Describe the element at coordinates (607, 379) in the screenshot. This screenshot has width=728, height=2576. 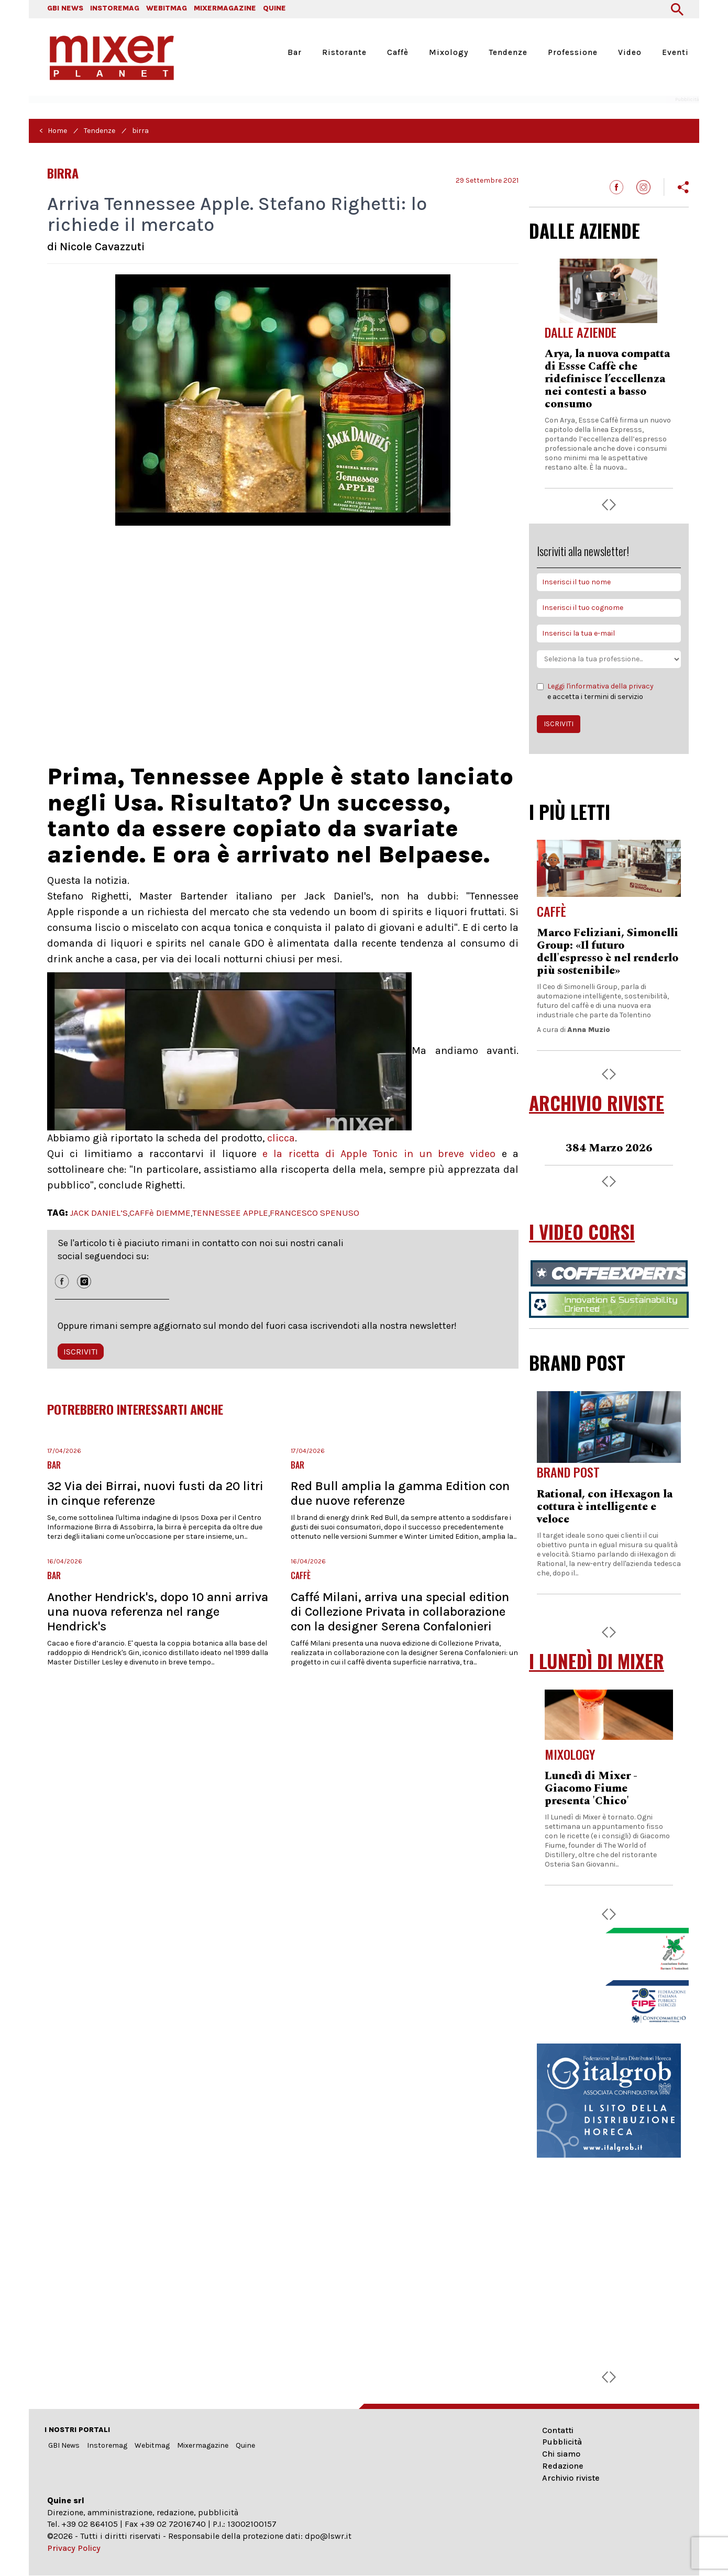
I see `Arya, la nuova compatta di Essse Caffè che ridefinisce l’eccellenza nei contesti a basso consumo` at that location.